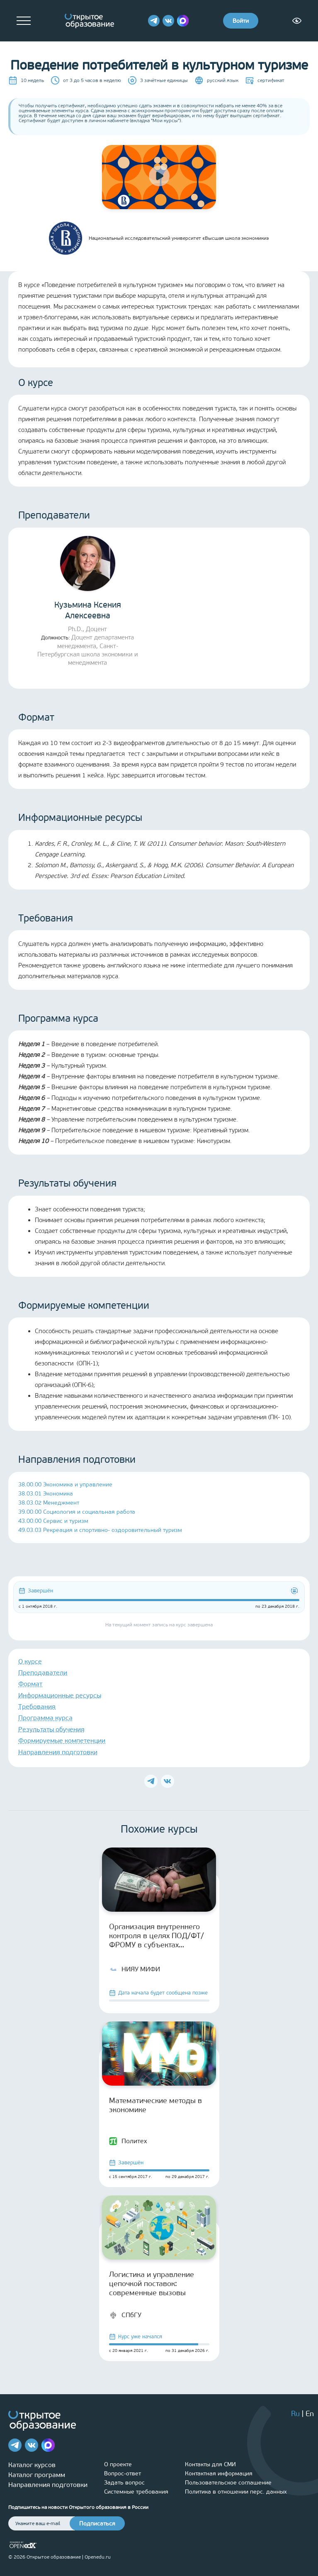 The width and height of the screenshot is (318, 2576). I want to click on 49.03.03 Рекреация и спортивно- оздоровительный туризм, so click(100, 1530).